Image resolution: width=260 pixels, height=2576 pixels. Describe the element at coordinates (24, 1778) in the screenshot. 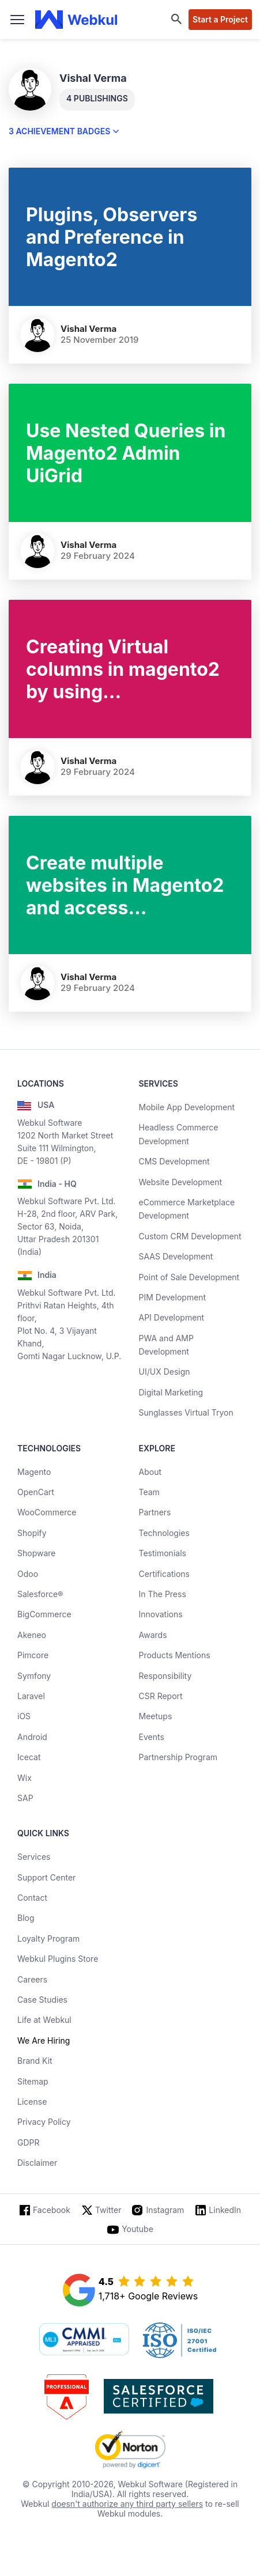

I see `Wix` at that location.